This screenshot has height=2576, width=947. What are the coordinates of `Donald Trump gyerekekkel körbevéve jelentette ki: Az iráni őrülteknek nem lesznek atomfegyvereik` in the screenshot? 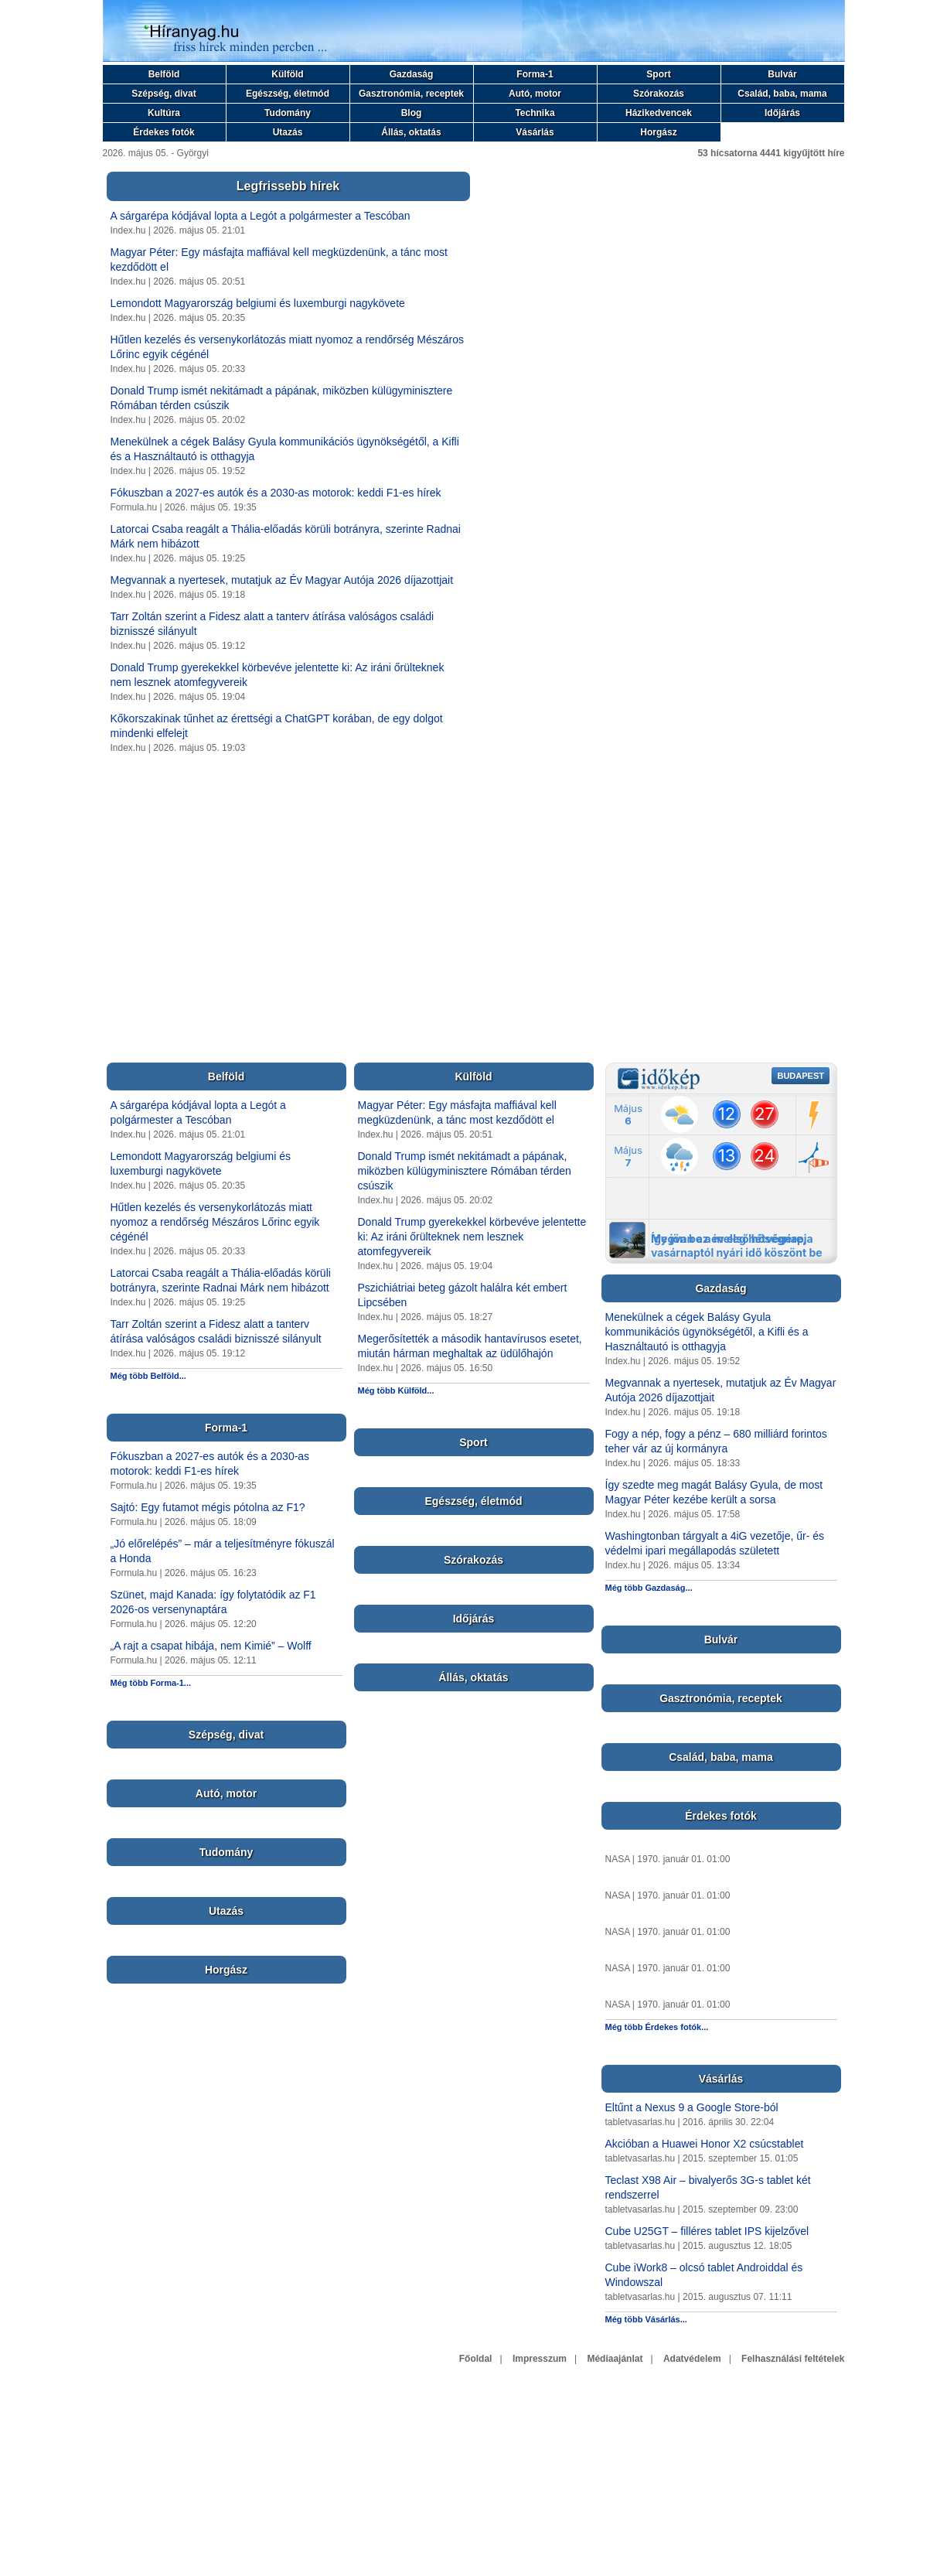 It's located at (472, 1236).